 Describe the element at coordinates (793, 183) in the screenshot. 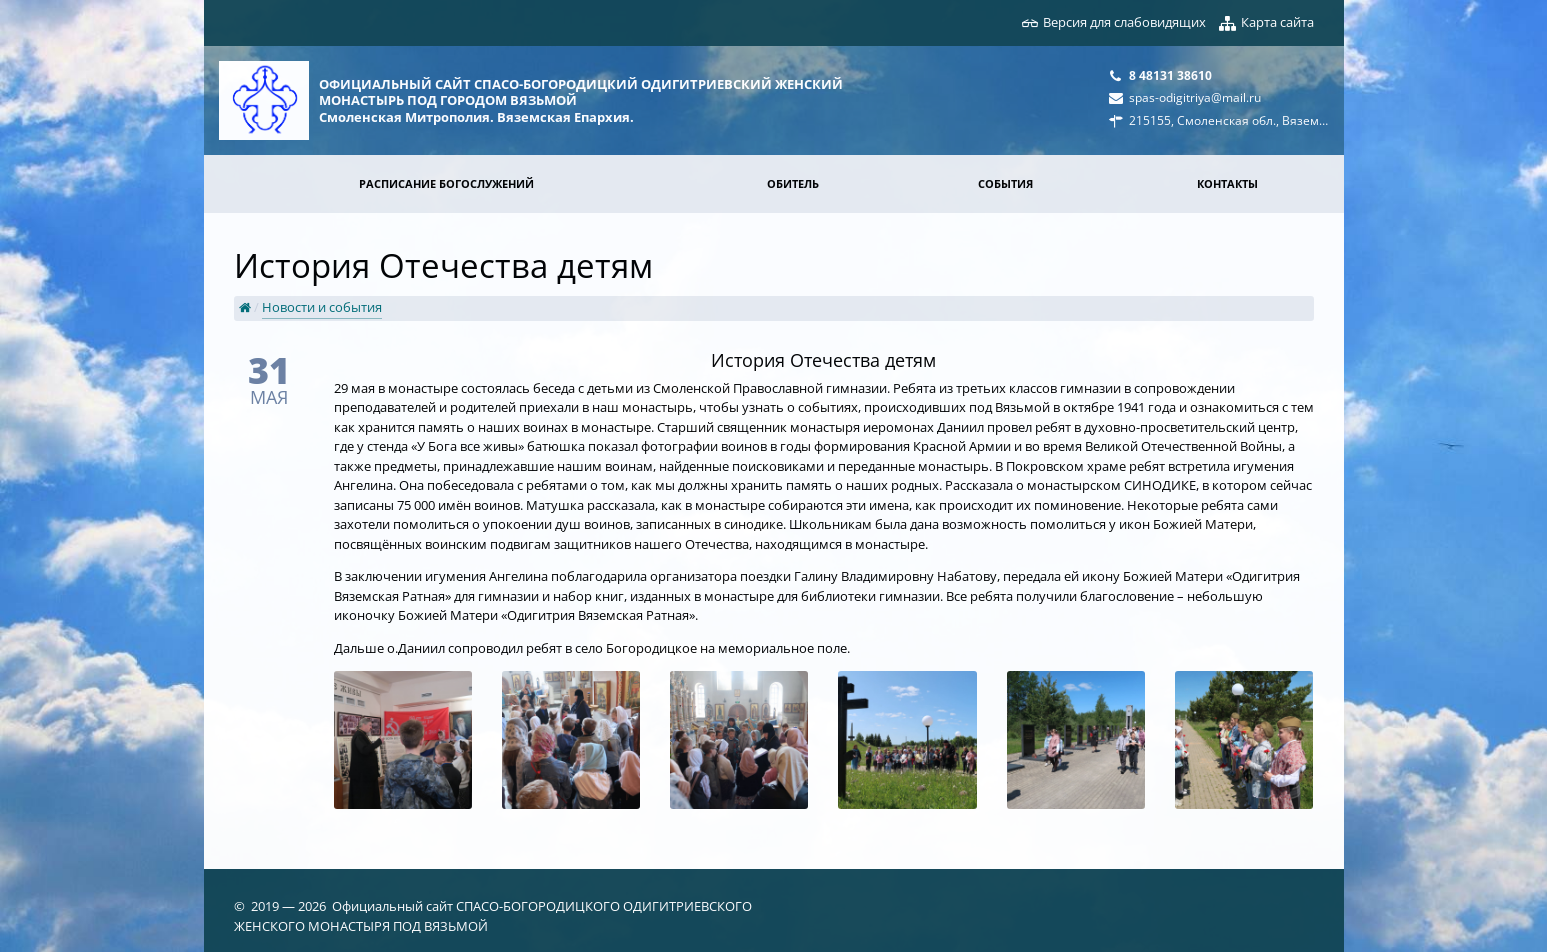

I see `Обитель` at that location.